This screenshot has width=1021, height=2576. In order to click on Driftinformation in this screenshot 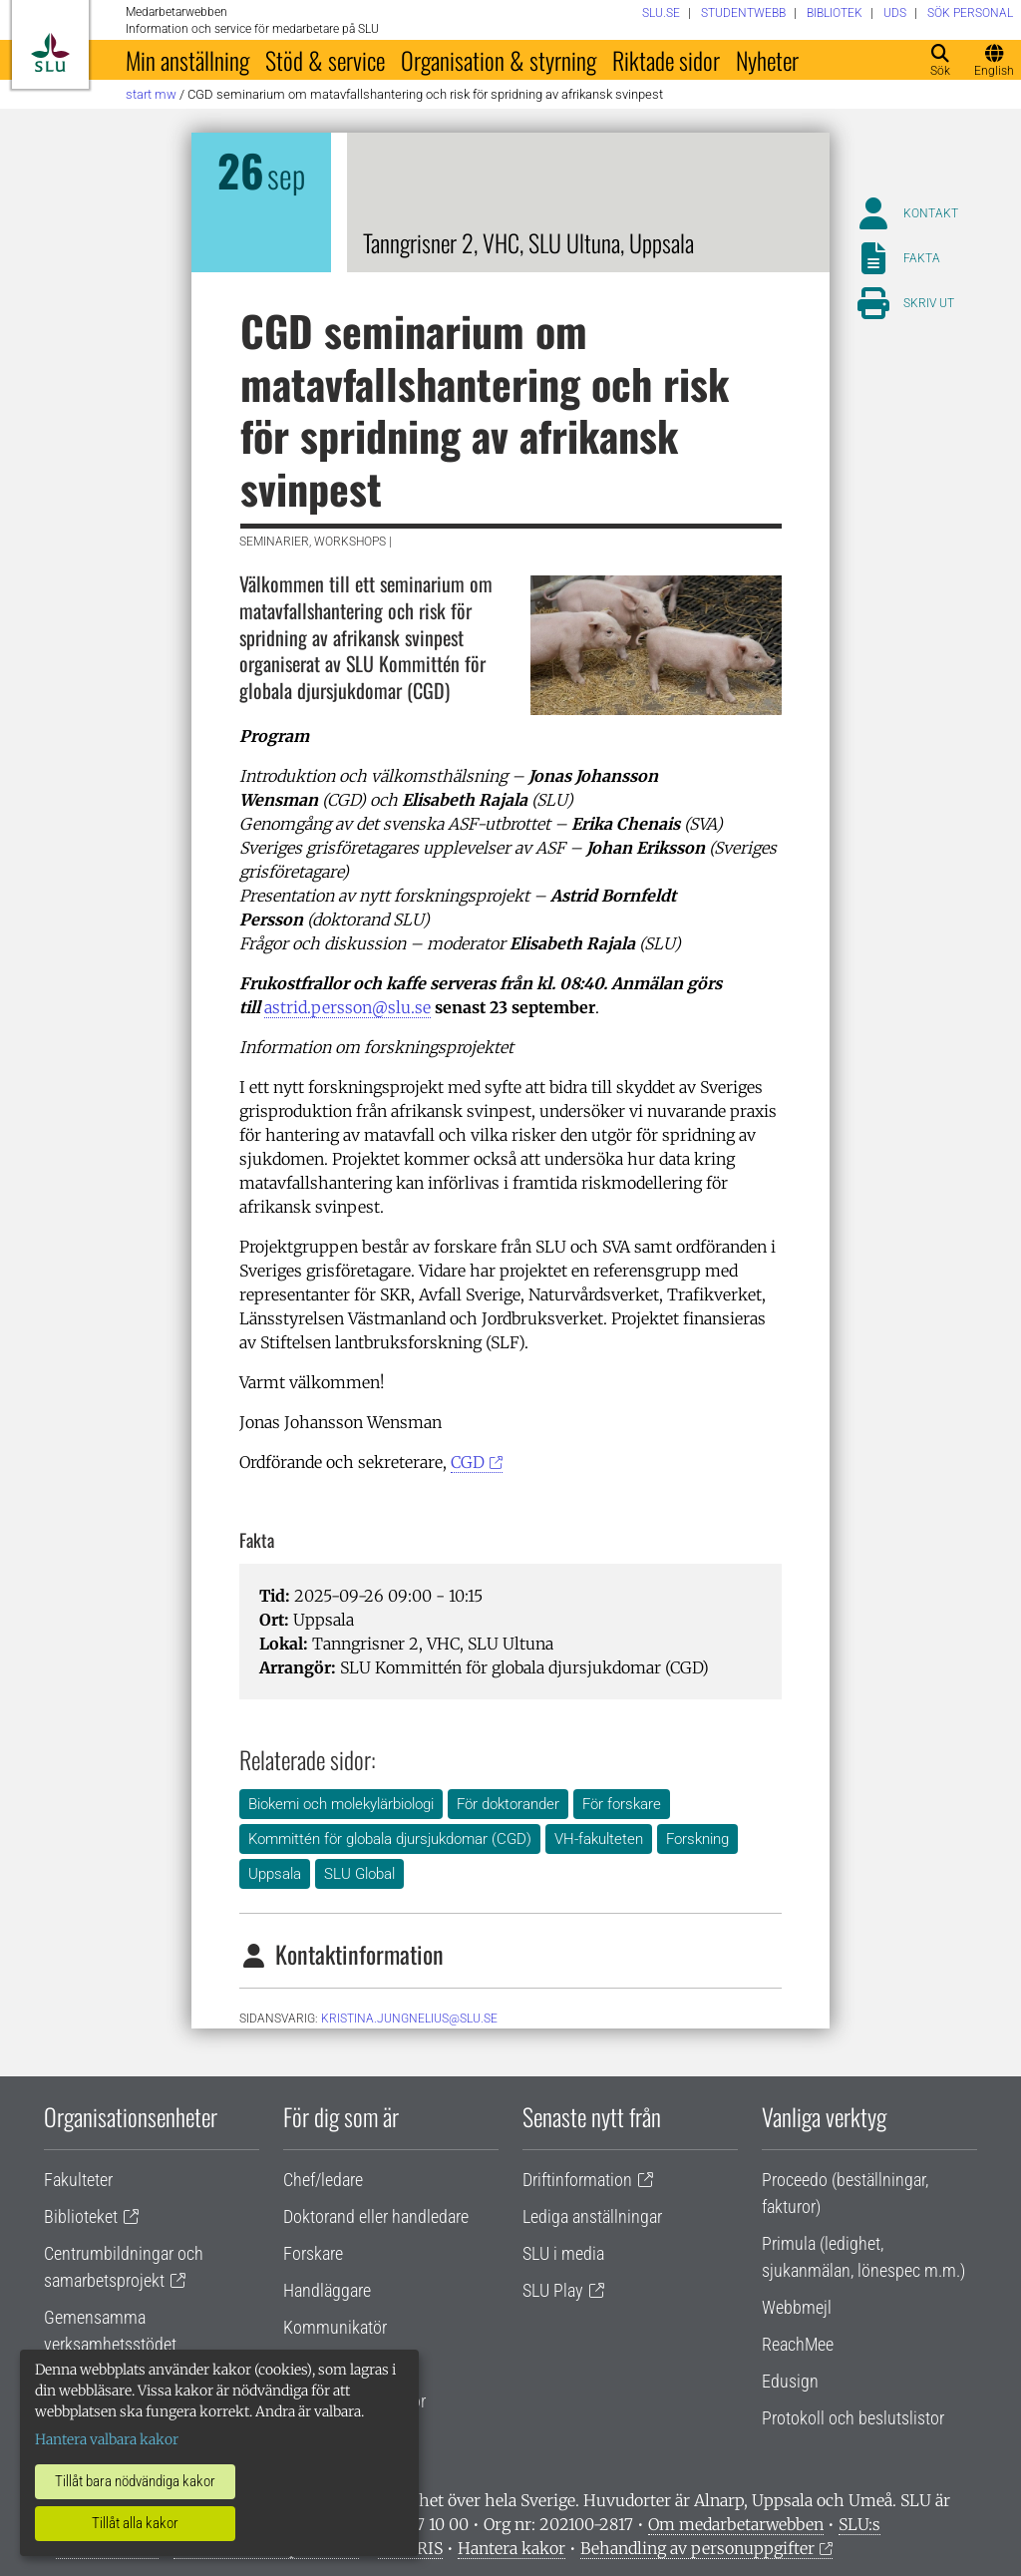, I will do `click(577, 2179)`.